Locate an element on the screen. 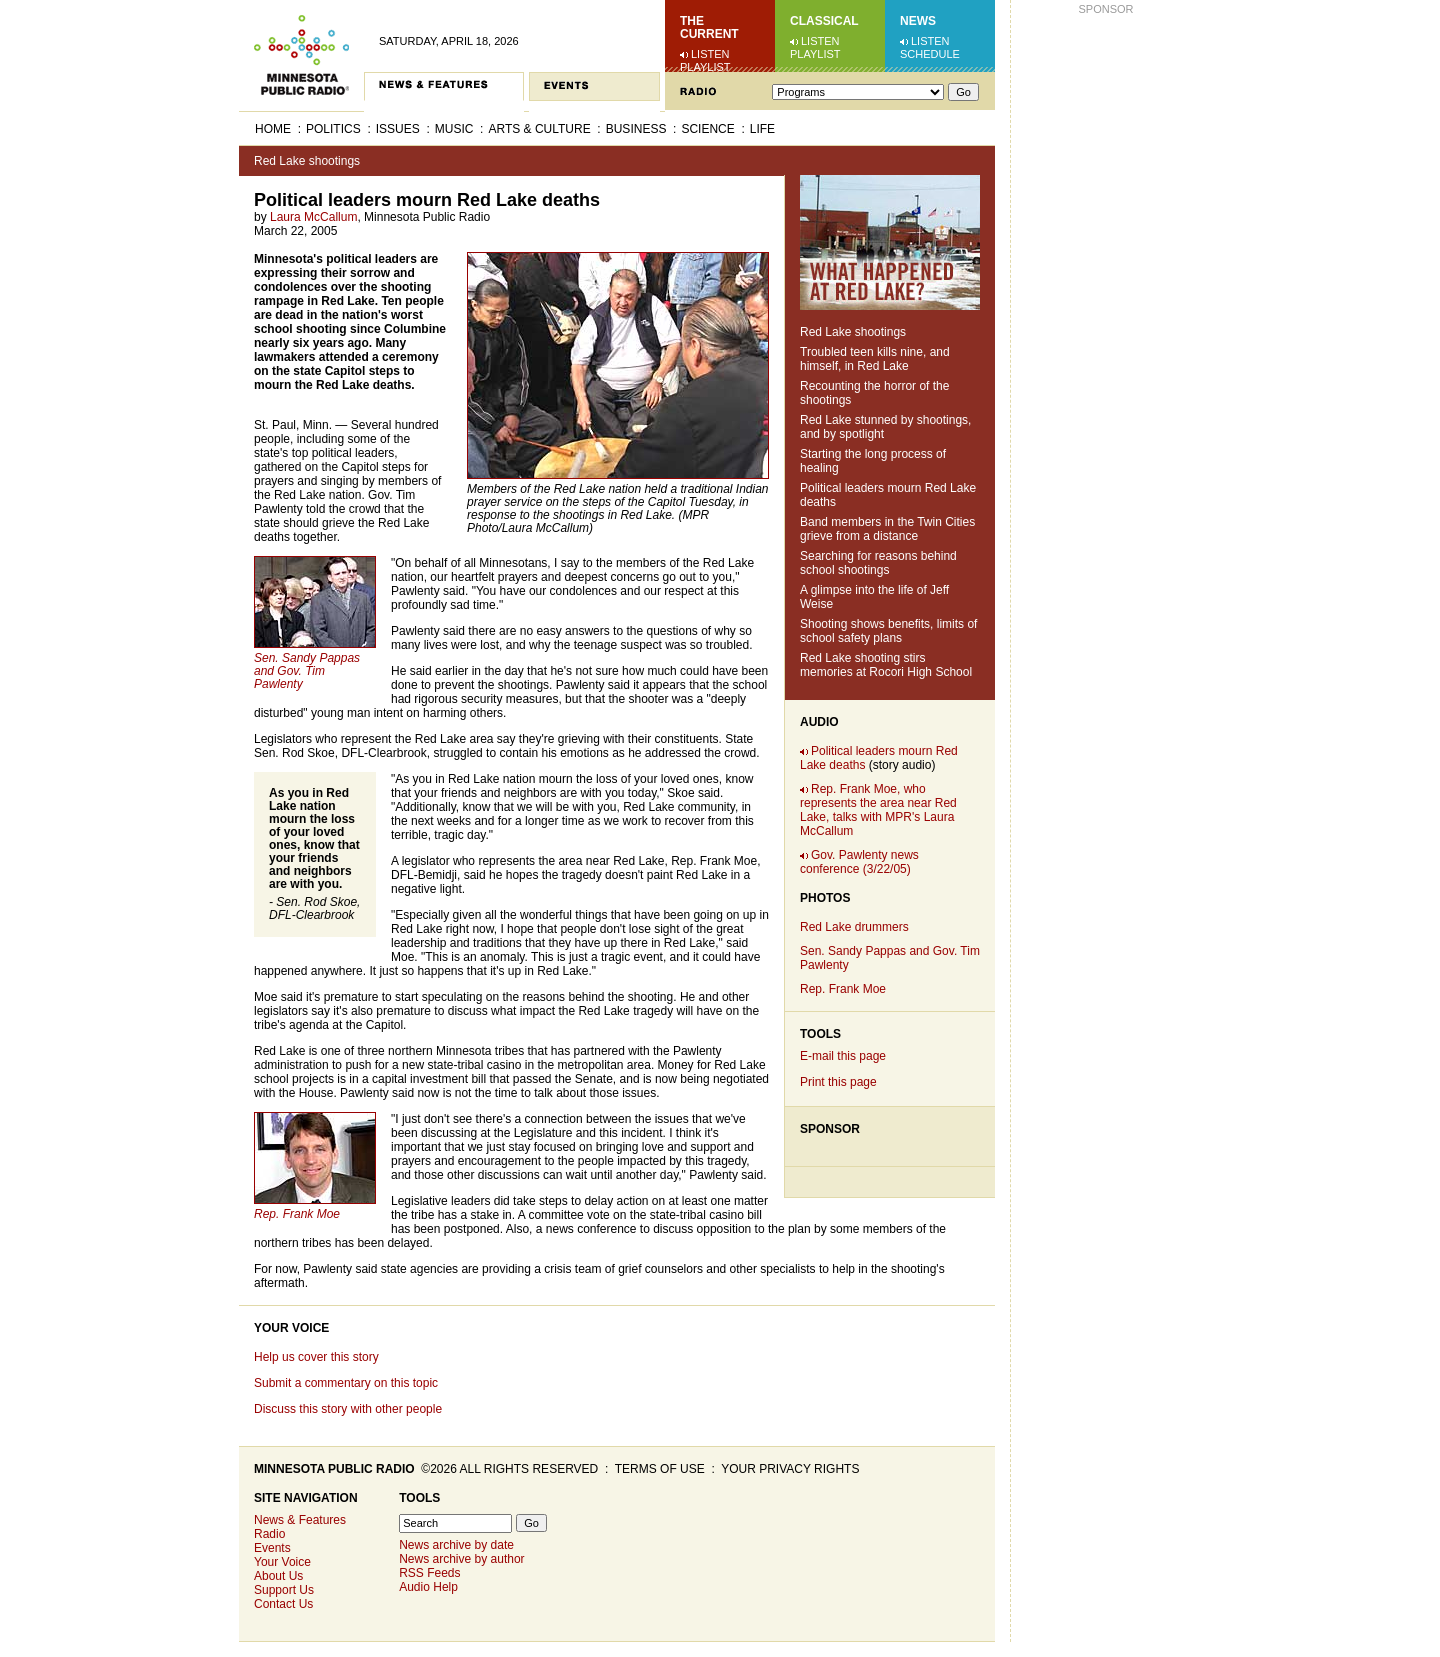 Image resolution: width=1440 pixels, height=1657 pixels. Submit a commentary on this topic is located at coordinates (346, 1383).